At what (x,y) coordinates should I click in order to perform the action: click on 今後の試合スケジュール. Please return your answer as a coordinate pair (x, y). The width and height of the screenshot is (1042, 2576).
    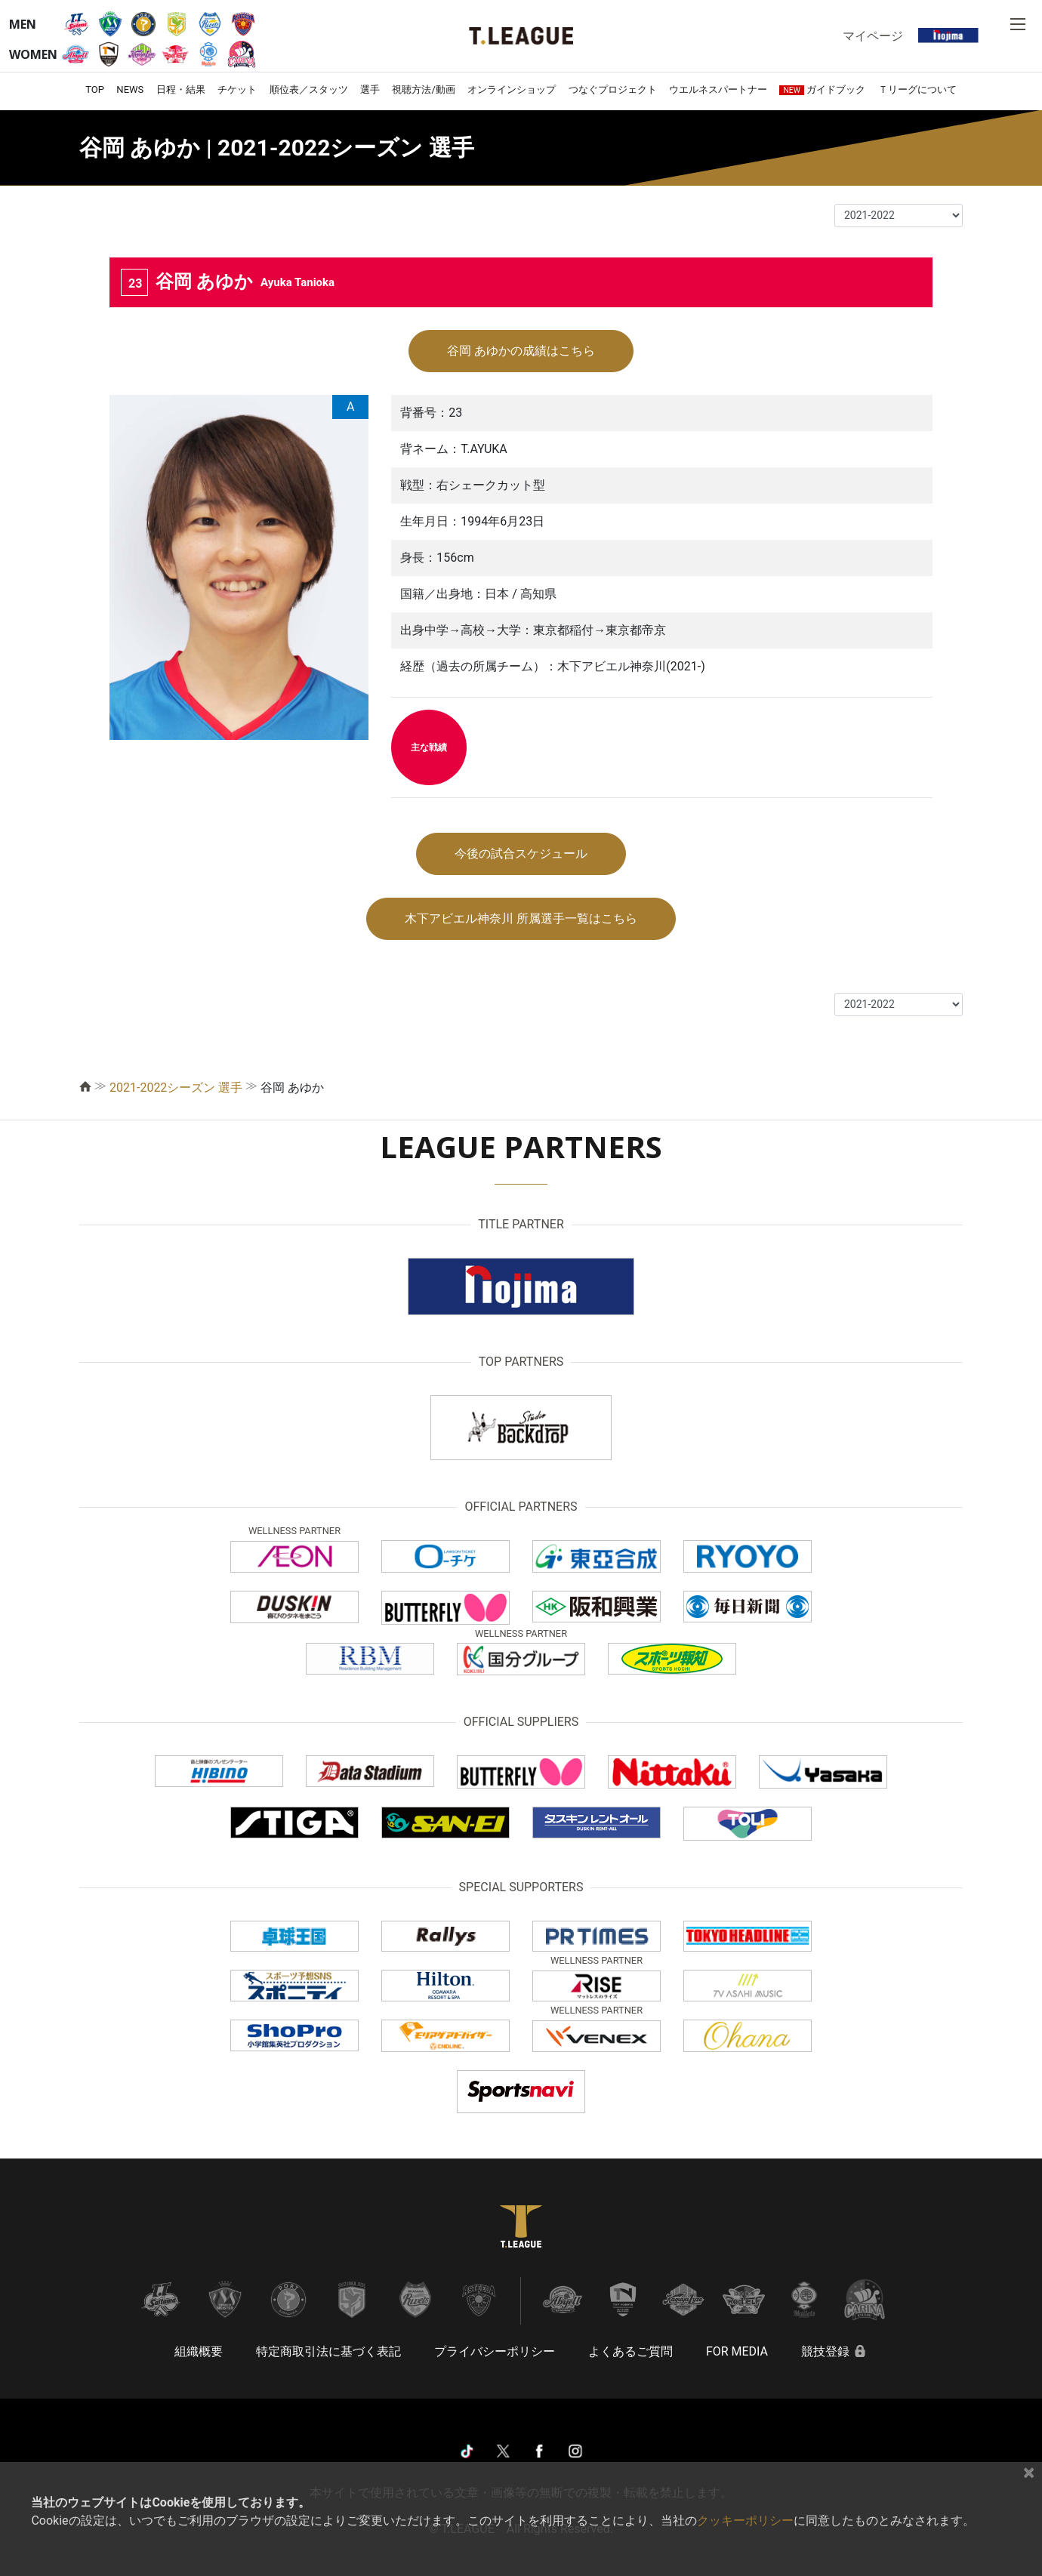
    Looking at the image, I should click on (521, 853).